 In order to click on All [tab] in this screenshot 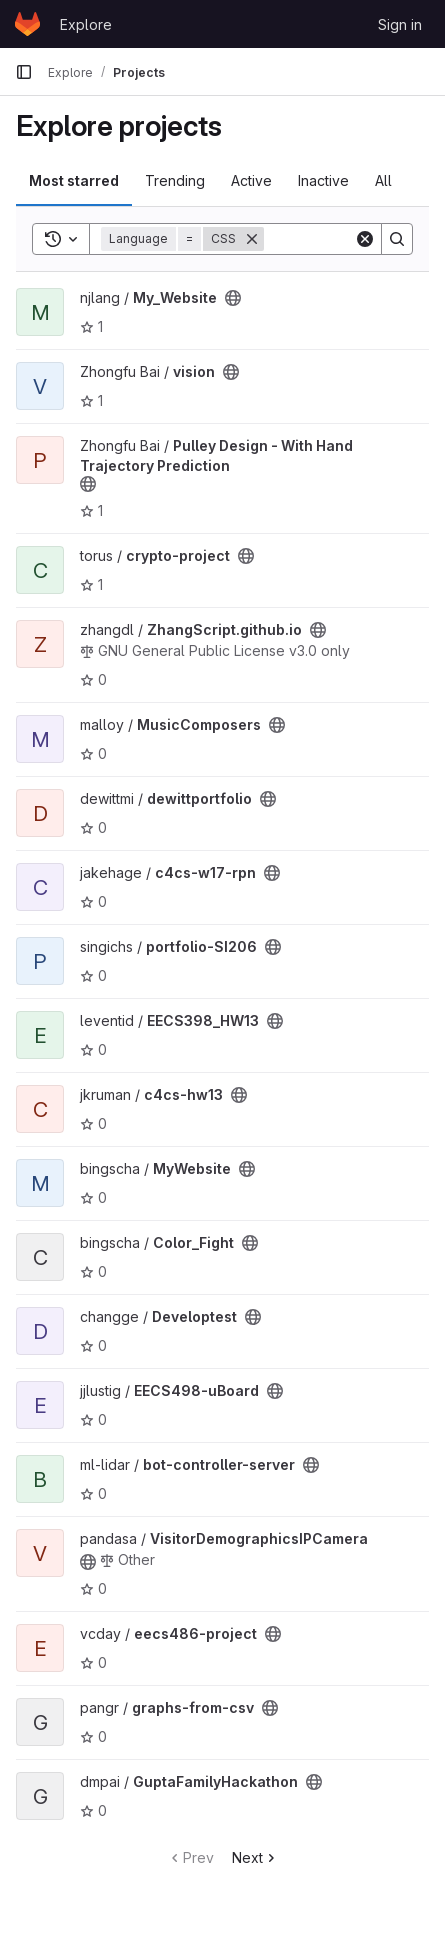, I will do `click(383, 180)`.